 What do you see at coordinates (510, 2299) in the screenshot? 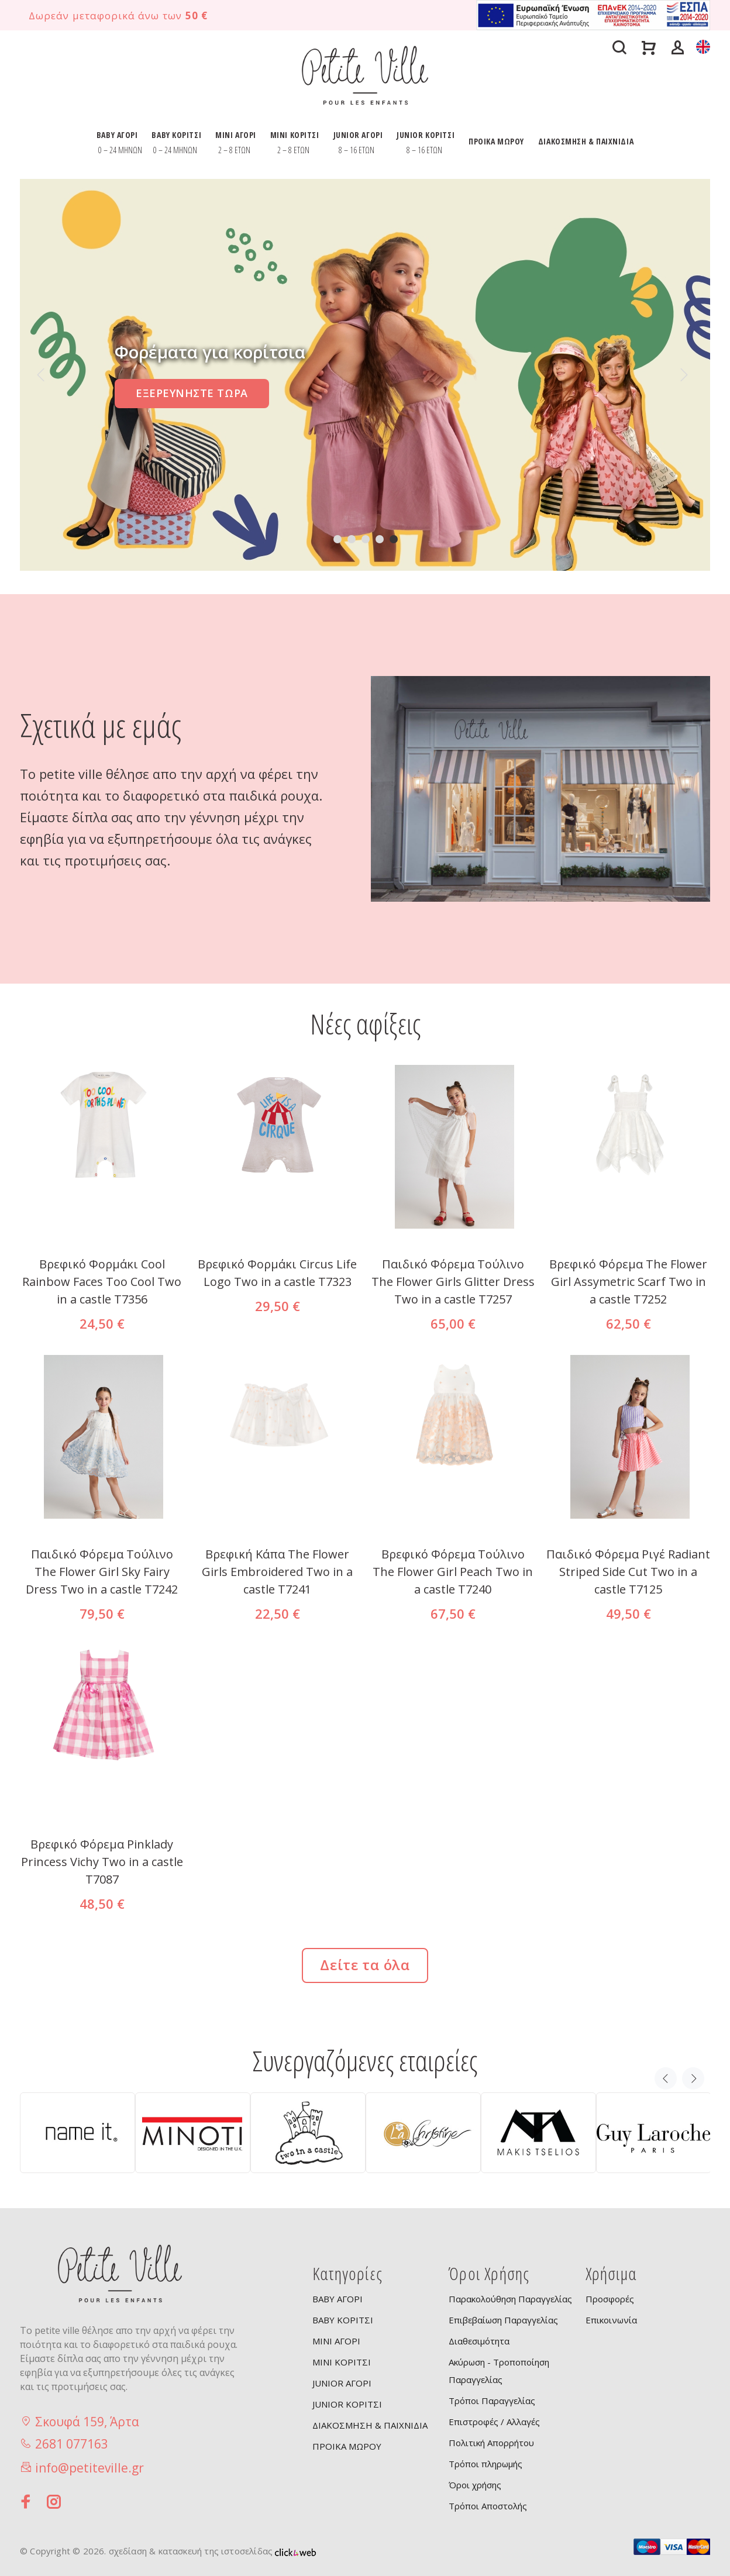
I see `Παρακολούθηση Παραγγελίας` at bounding box center [510, 2299].